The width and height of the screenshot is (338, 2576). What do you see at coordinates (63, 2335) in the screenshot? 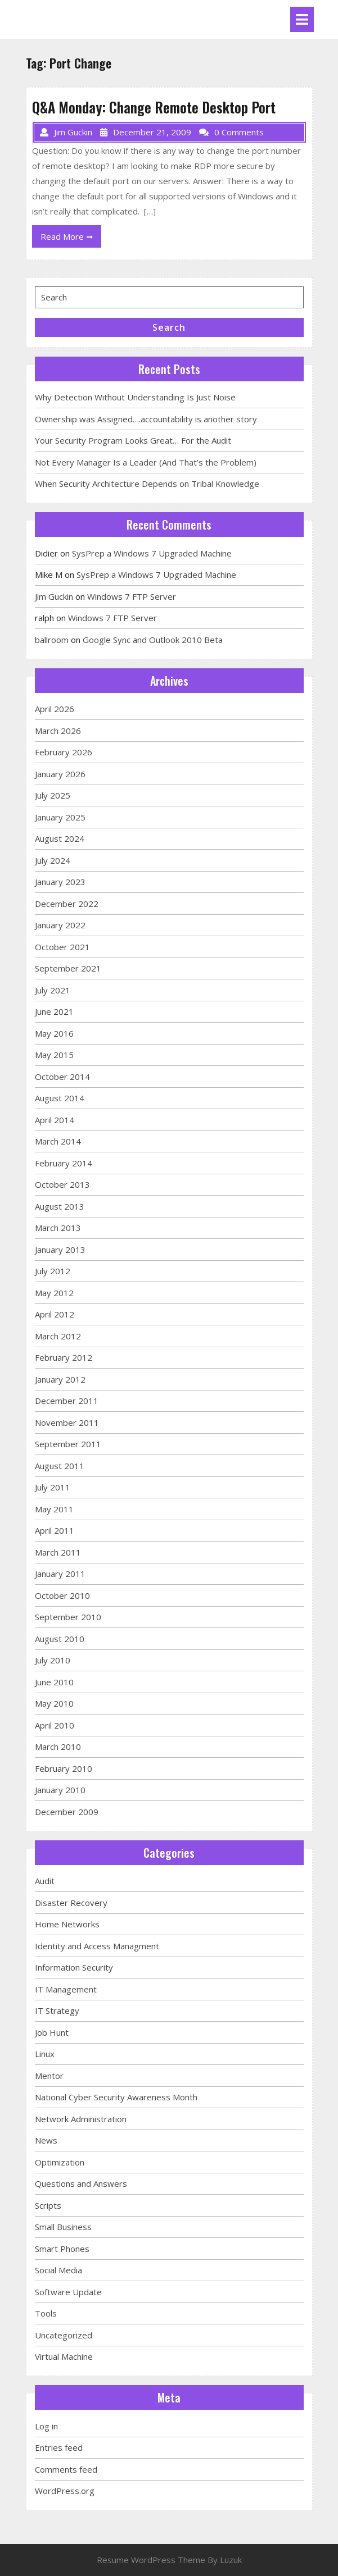
I see `Uncategorized` at bounding box center [63, 2335].